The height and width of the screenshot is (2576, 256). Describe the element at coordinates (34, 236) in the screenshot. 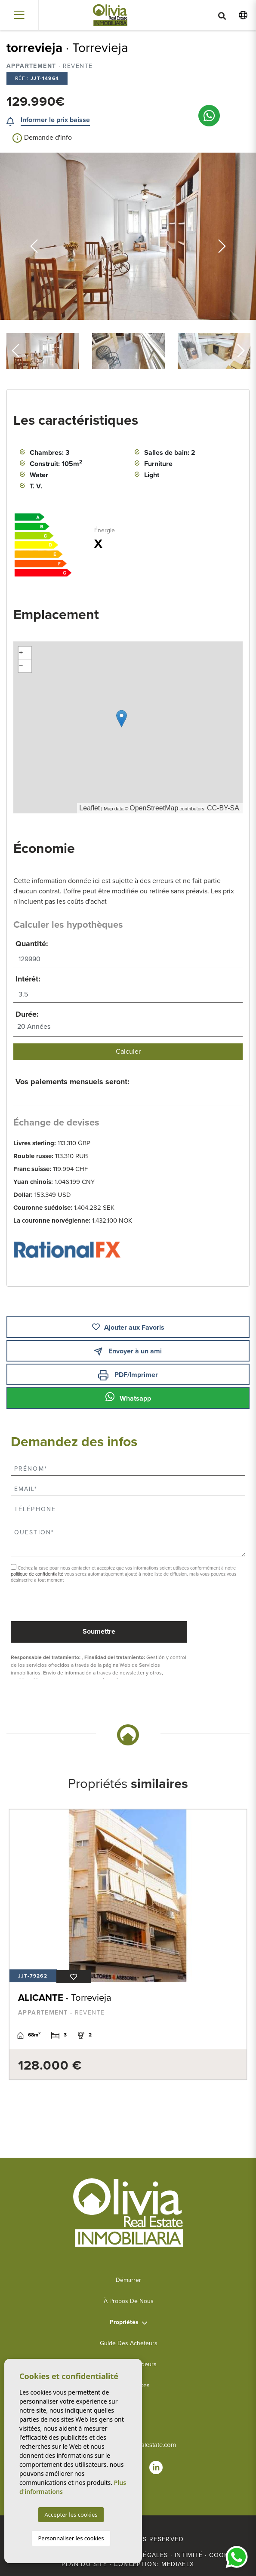

I see `Previous` at that location.